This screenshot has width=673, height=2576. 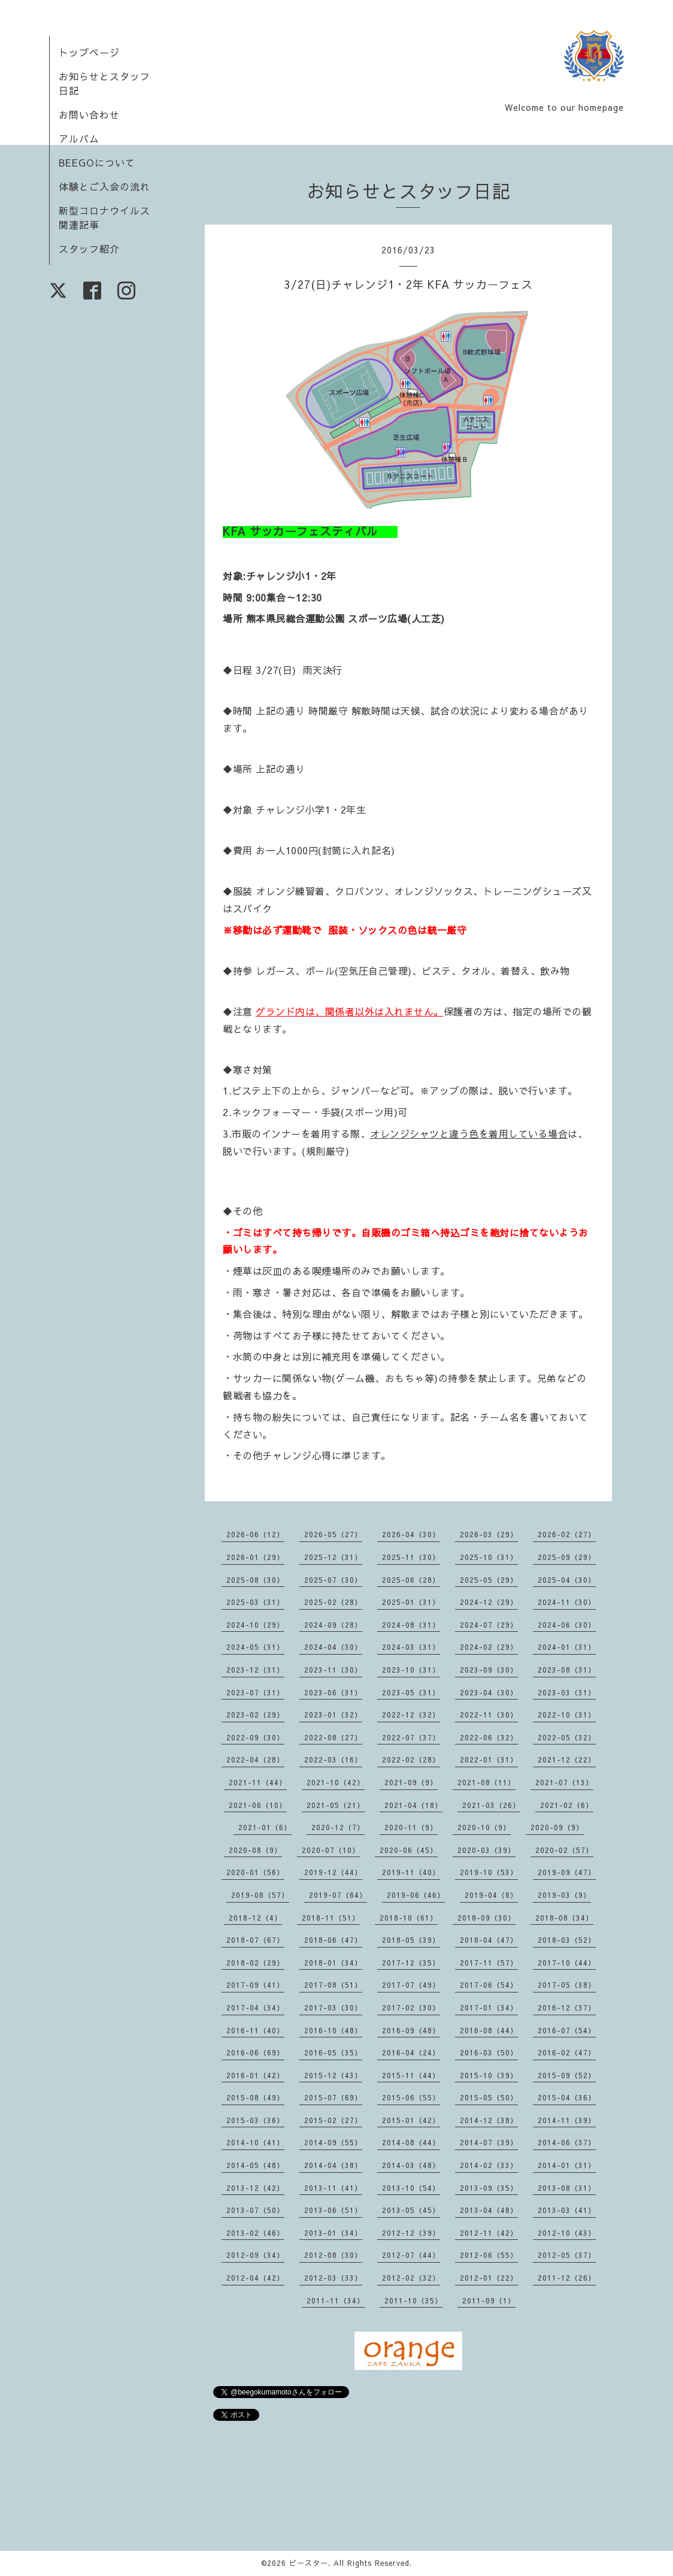 I want to click on 2021-05（21）, so click(x=336, y=1805).